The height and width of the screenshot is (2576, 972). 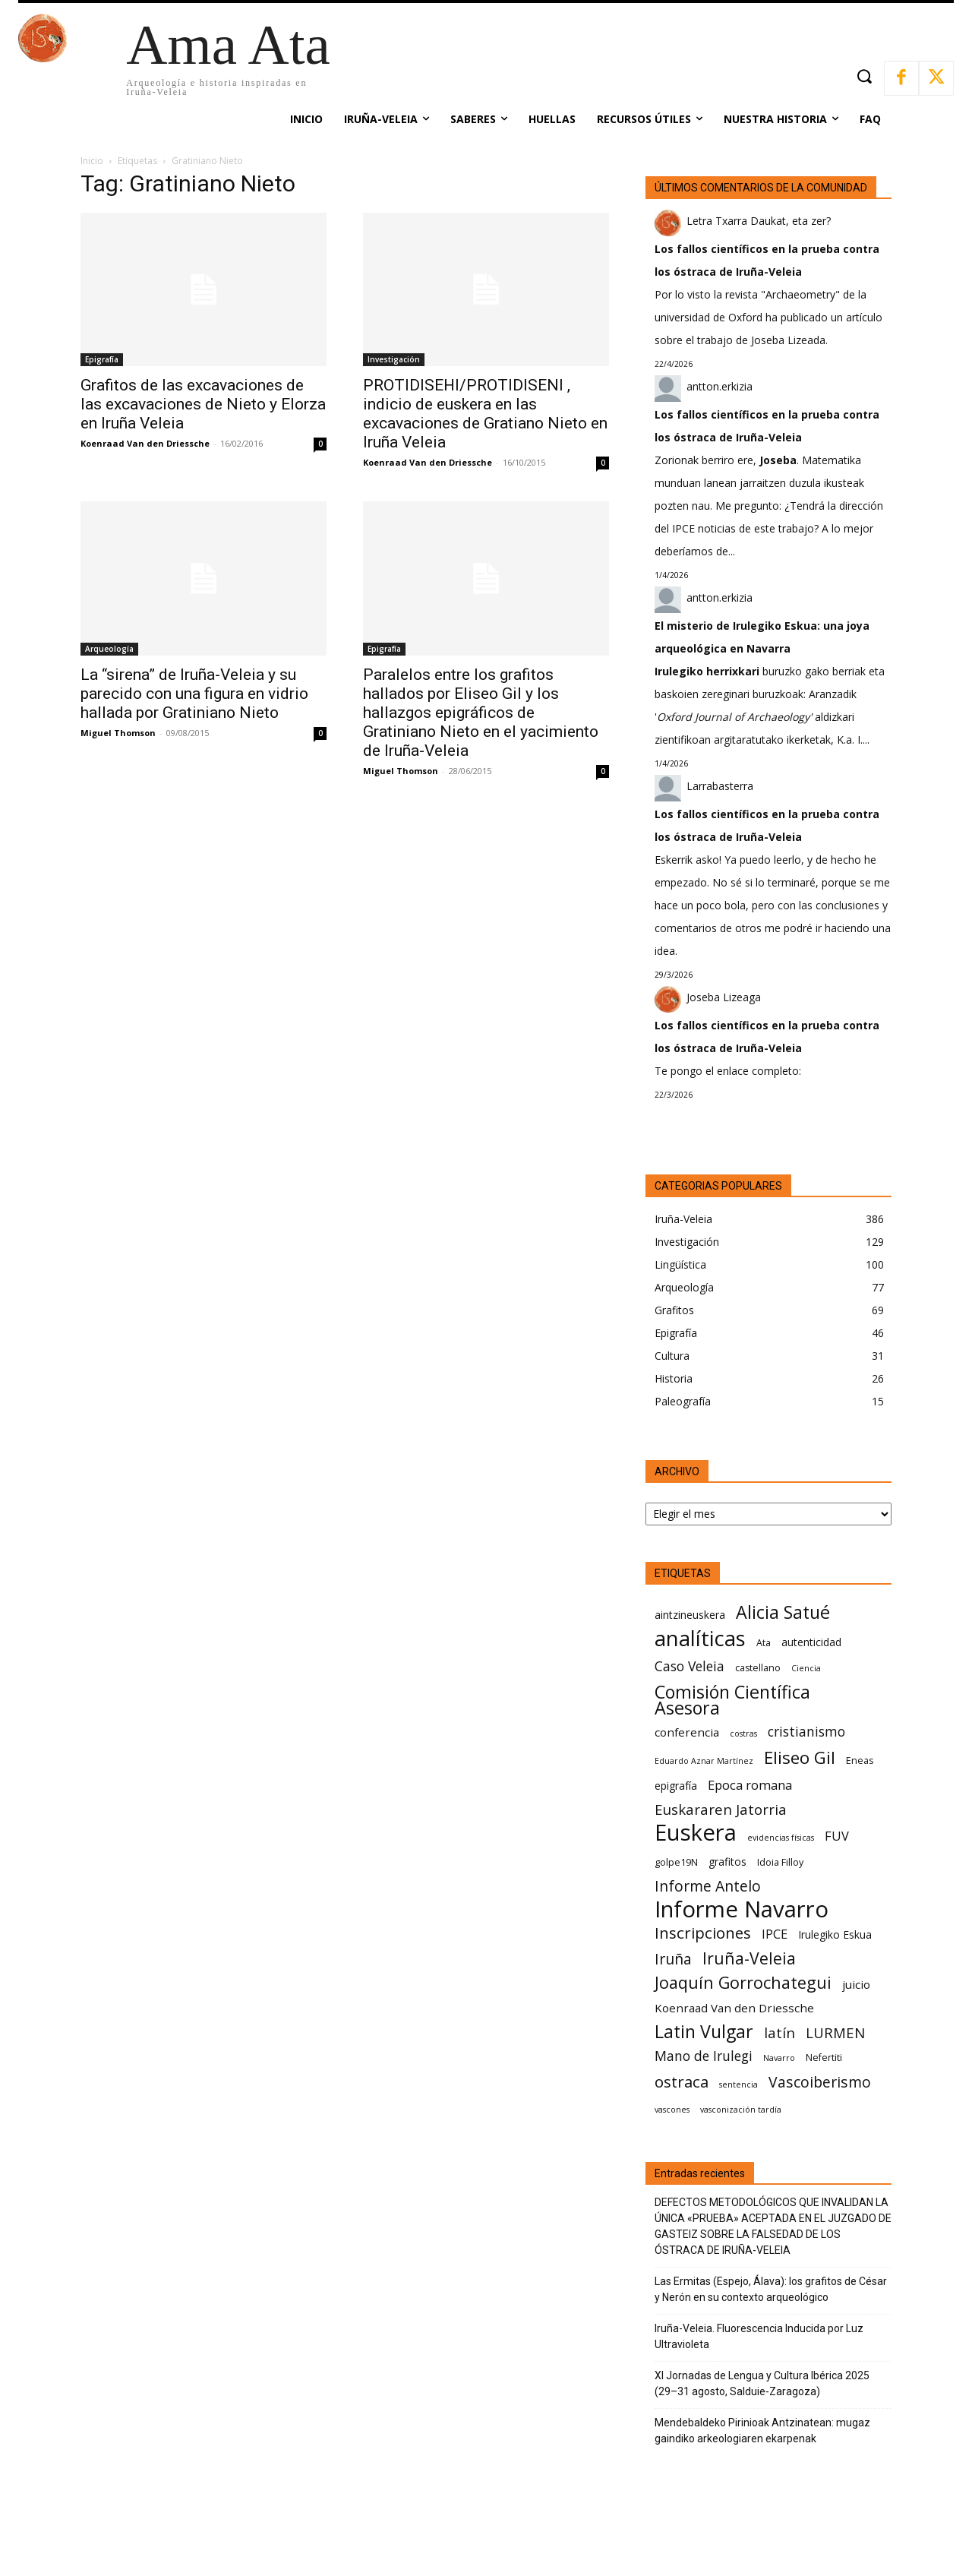 What do you see at coordinates (762, 2430) in the screenshot?
I see `Mendebaldeko Pirinioak Antzinatean: mugaz gaindiko arkeologiaren ekarpenak` at bounding box center [762, 2430].